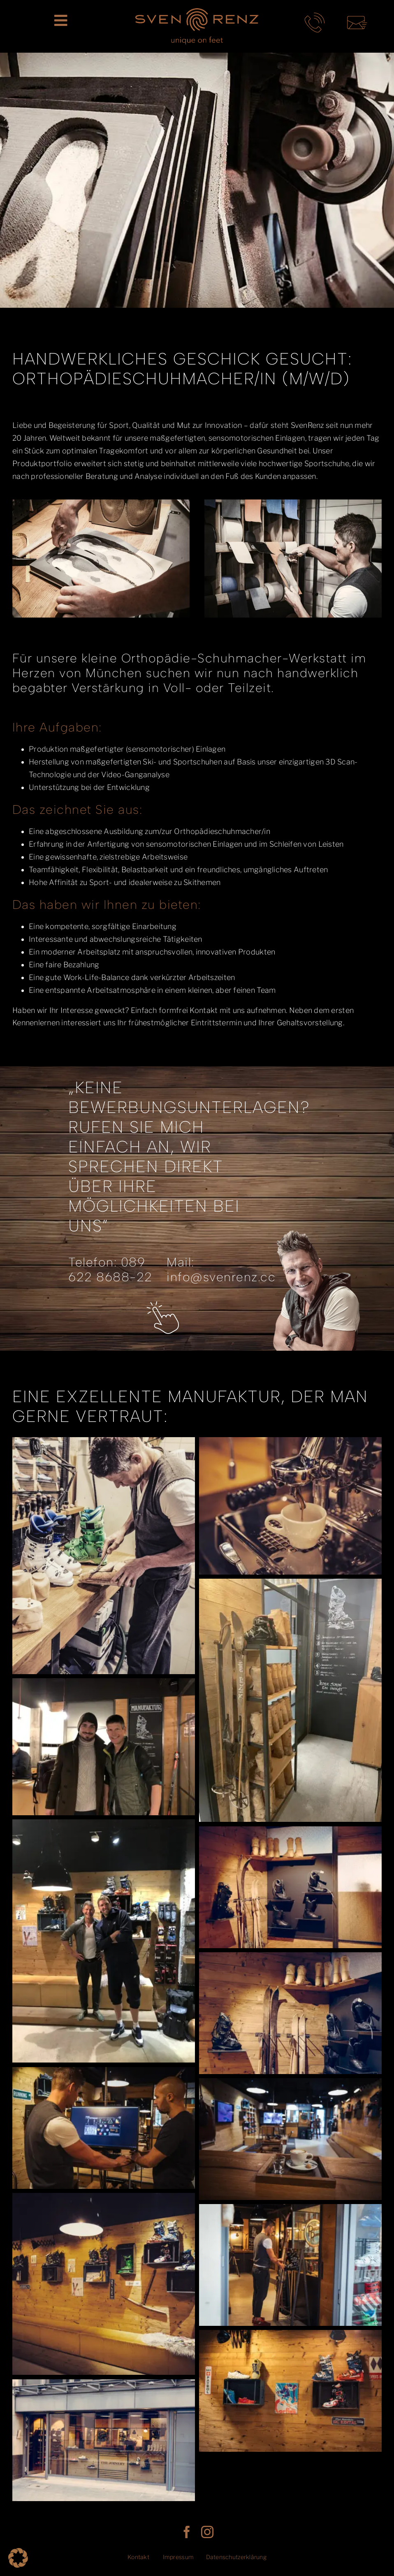 The height and width of the screenshot is (2576, 394). Describe the element at coordinates (197, 11) in the screenshot. I see `[SR_LogoClaim_rgb]` at that location.